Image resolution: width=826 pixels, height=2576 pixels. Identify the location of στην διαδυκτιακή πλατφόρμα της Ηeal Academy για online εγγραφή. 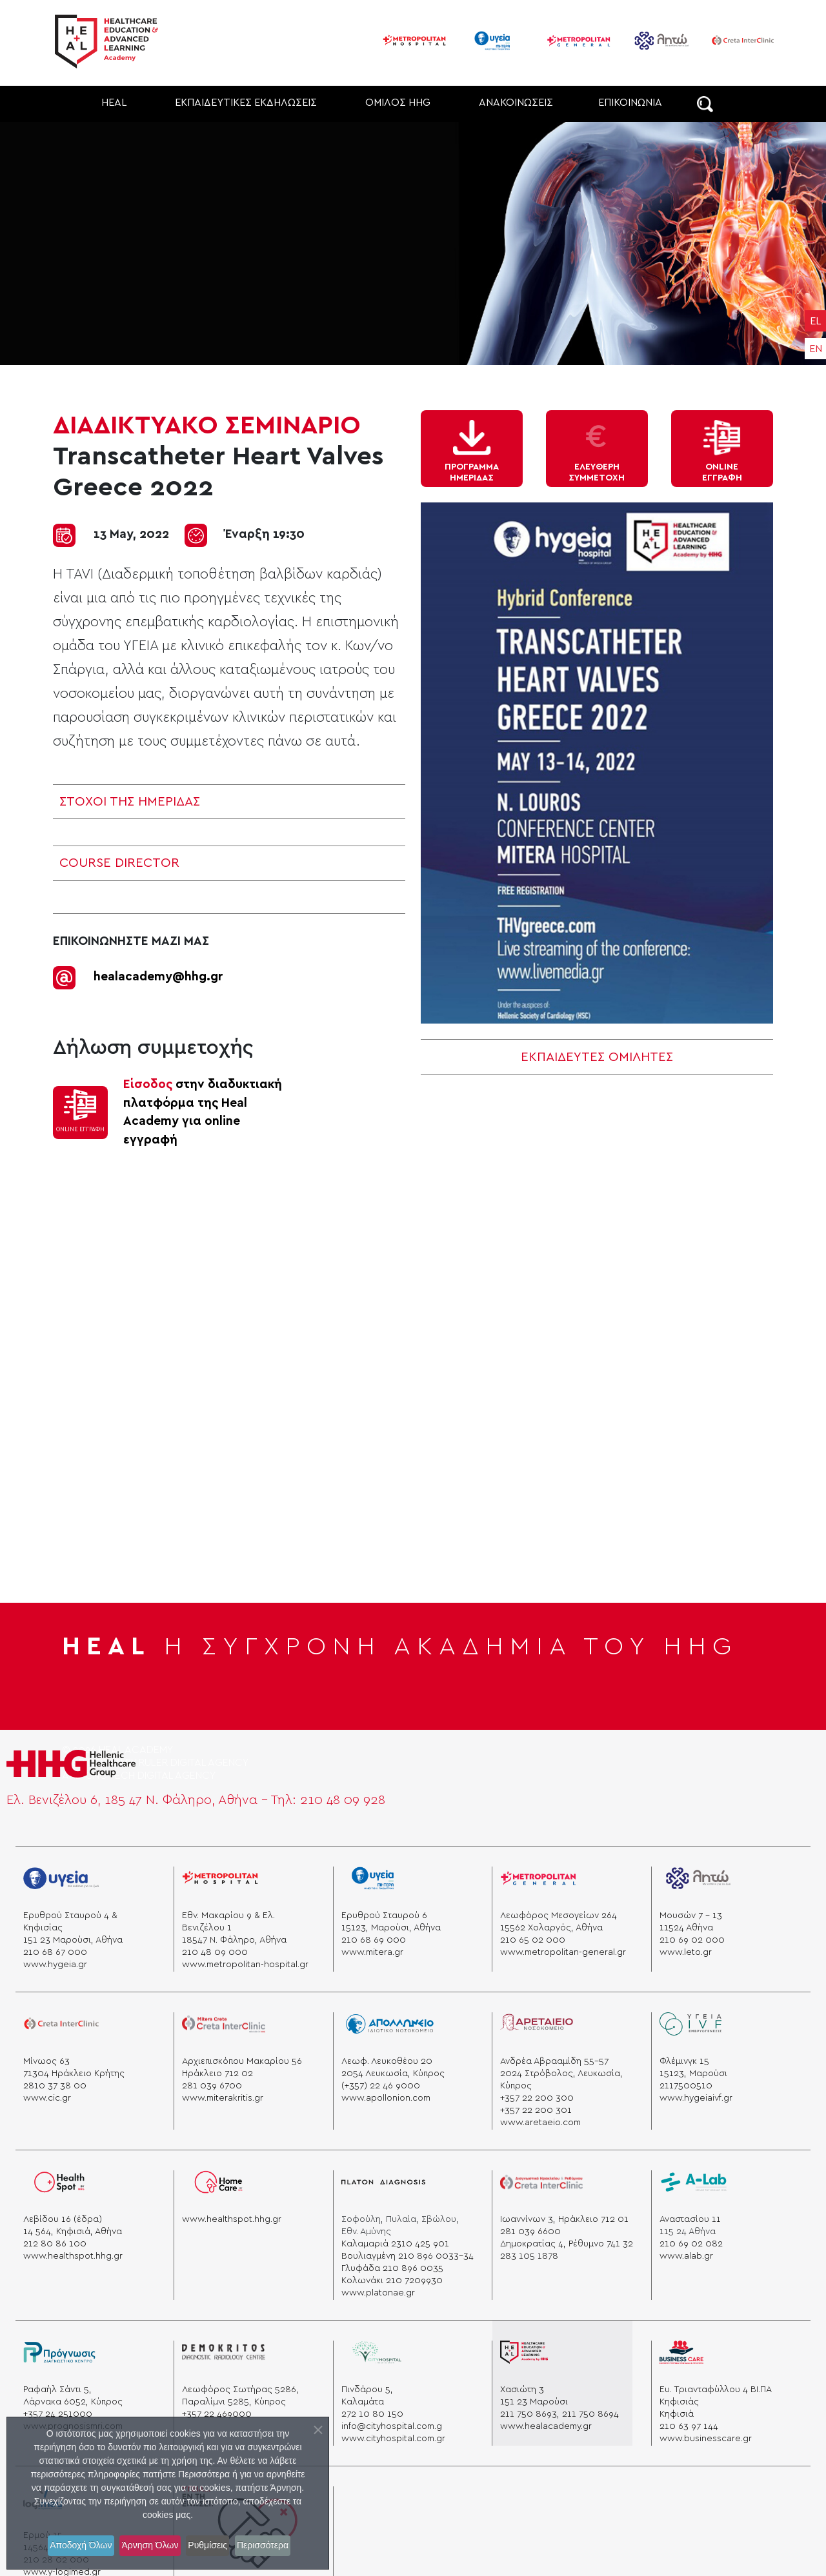
(202, 1109).